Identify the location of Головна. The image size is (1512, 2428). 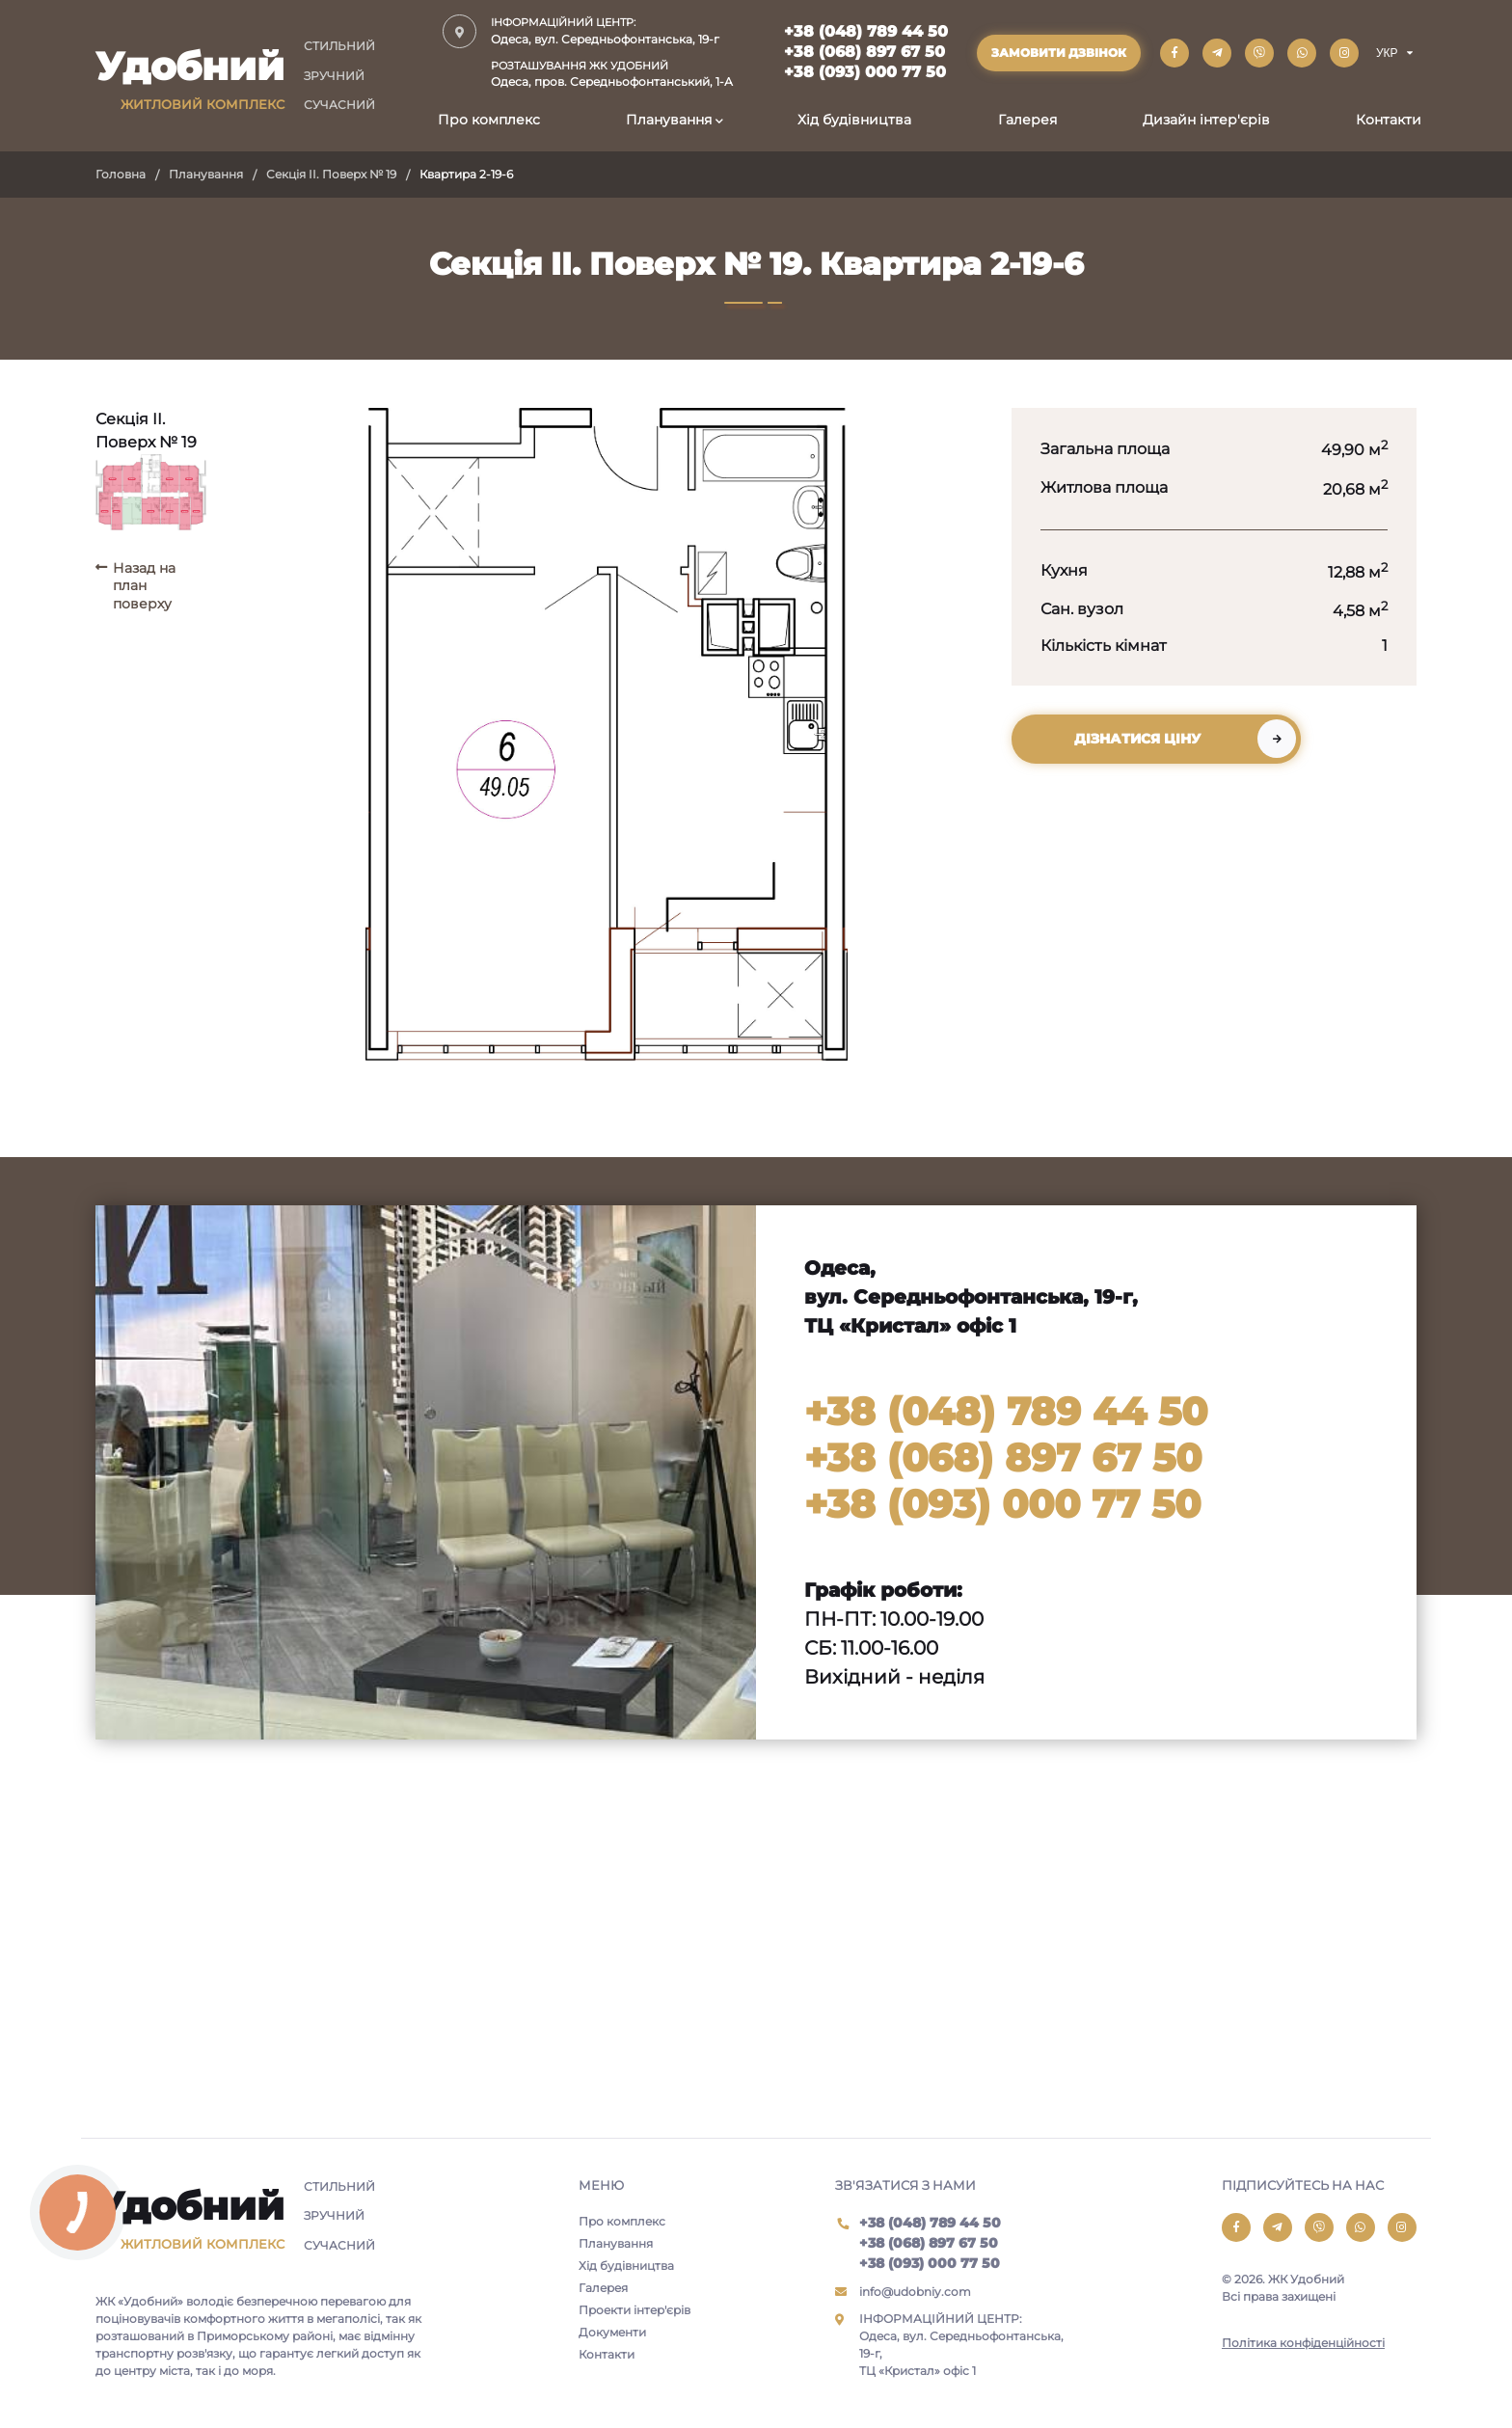
(120, 174).